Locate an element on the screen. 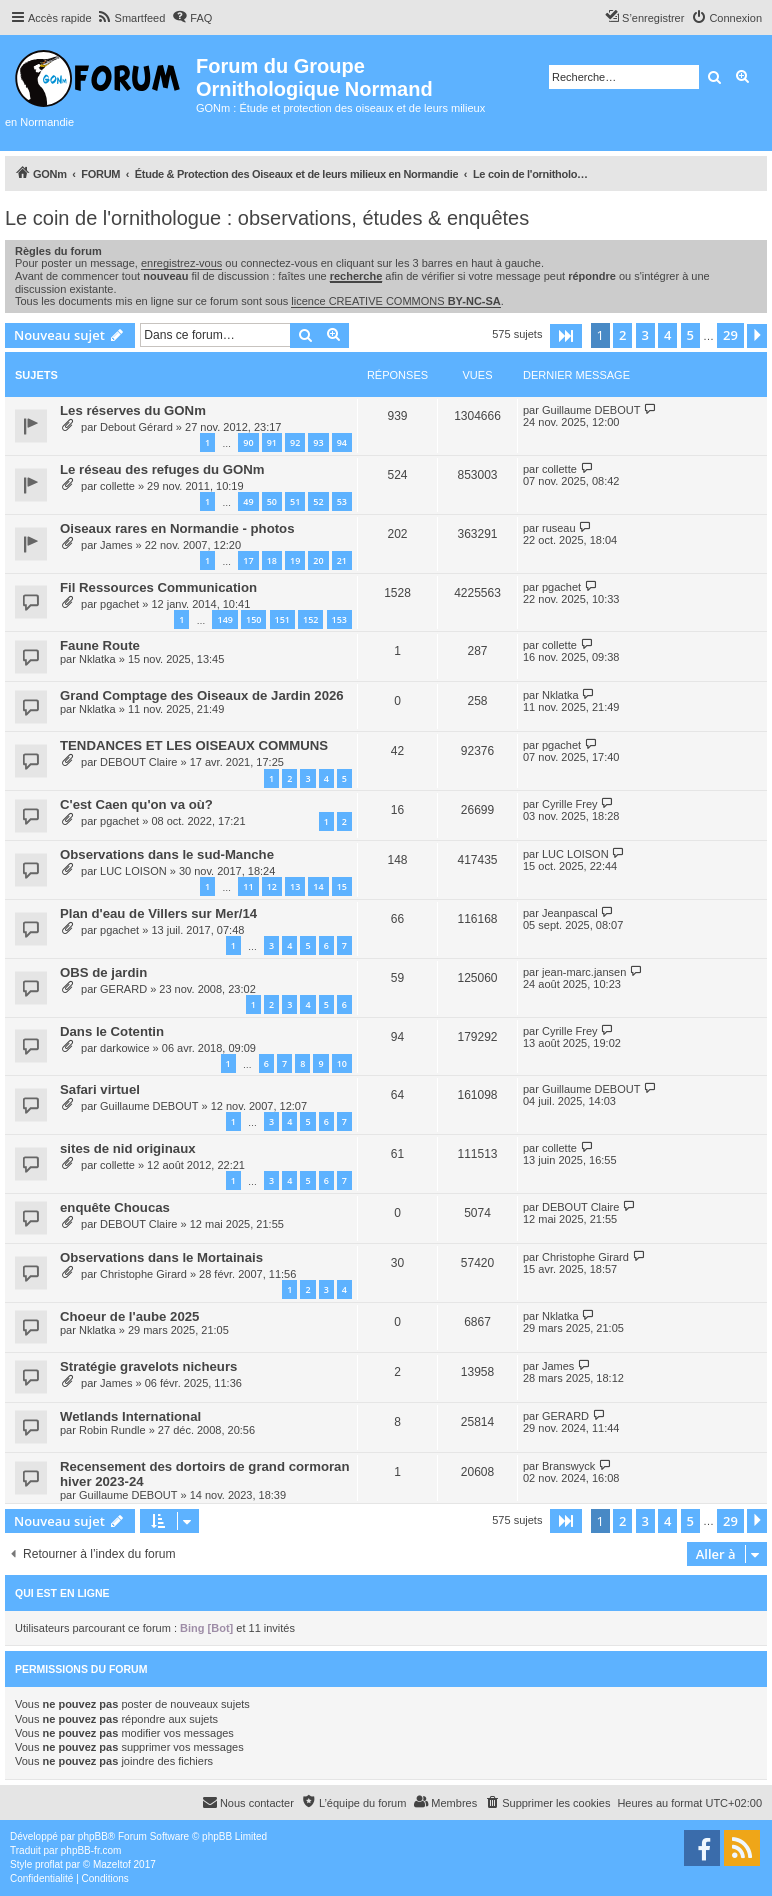  Branswyck is located at coordinates (568, 1466).